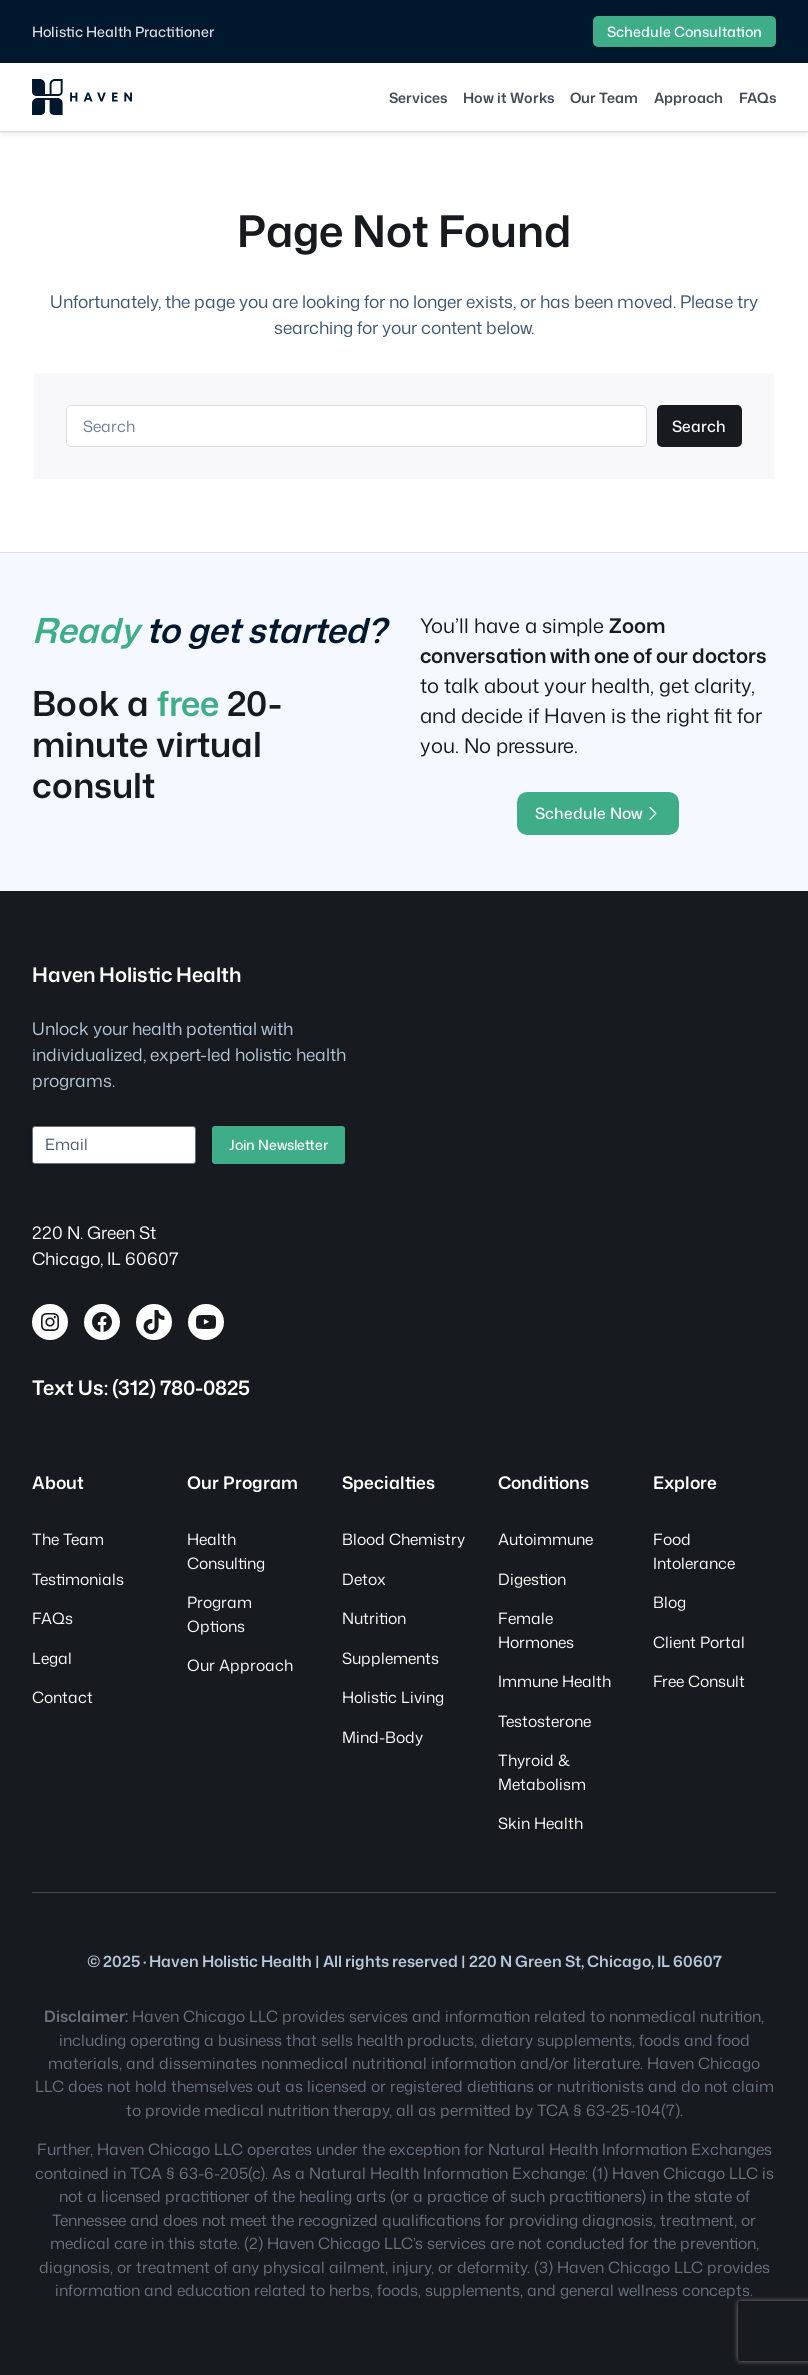 The image size is (808, 2375). I want to click on Free Consult, so click(699, 1681).